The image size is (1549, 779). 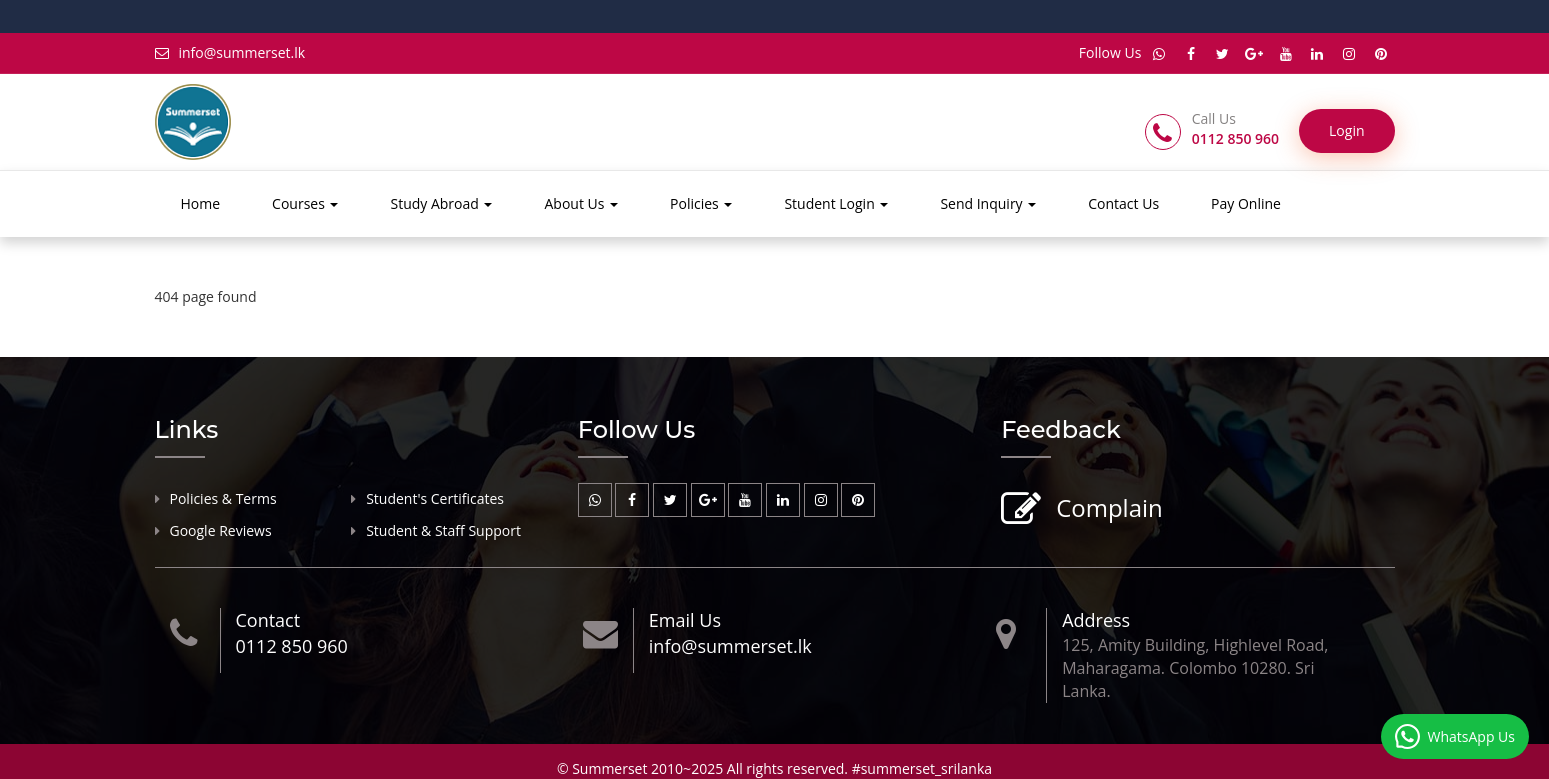 I want to click on Address, so click(x=1096, y=620).